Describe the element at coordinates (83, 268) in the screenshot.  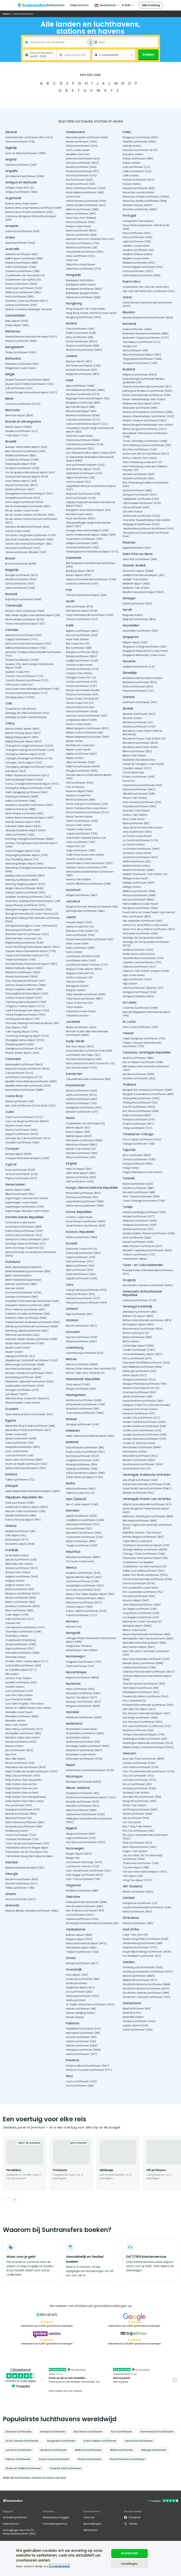
I see `Zakynthos luchthaven (ZTH)` at that location.